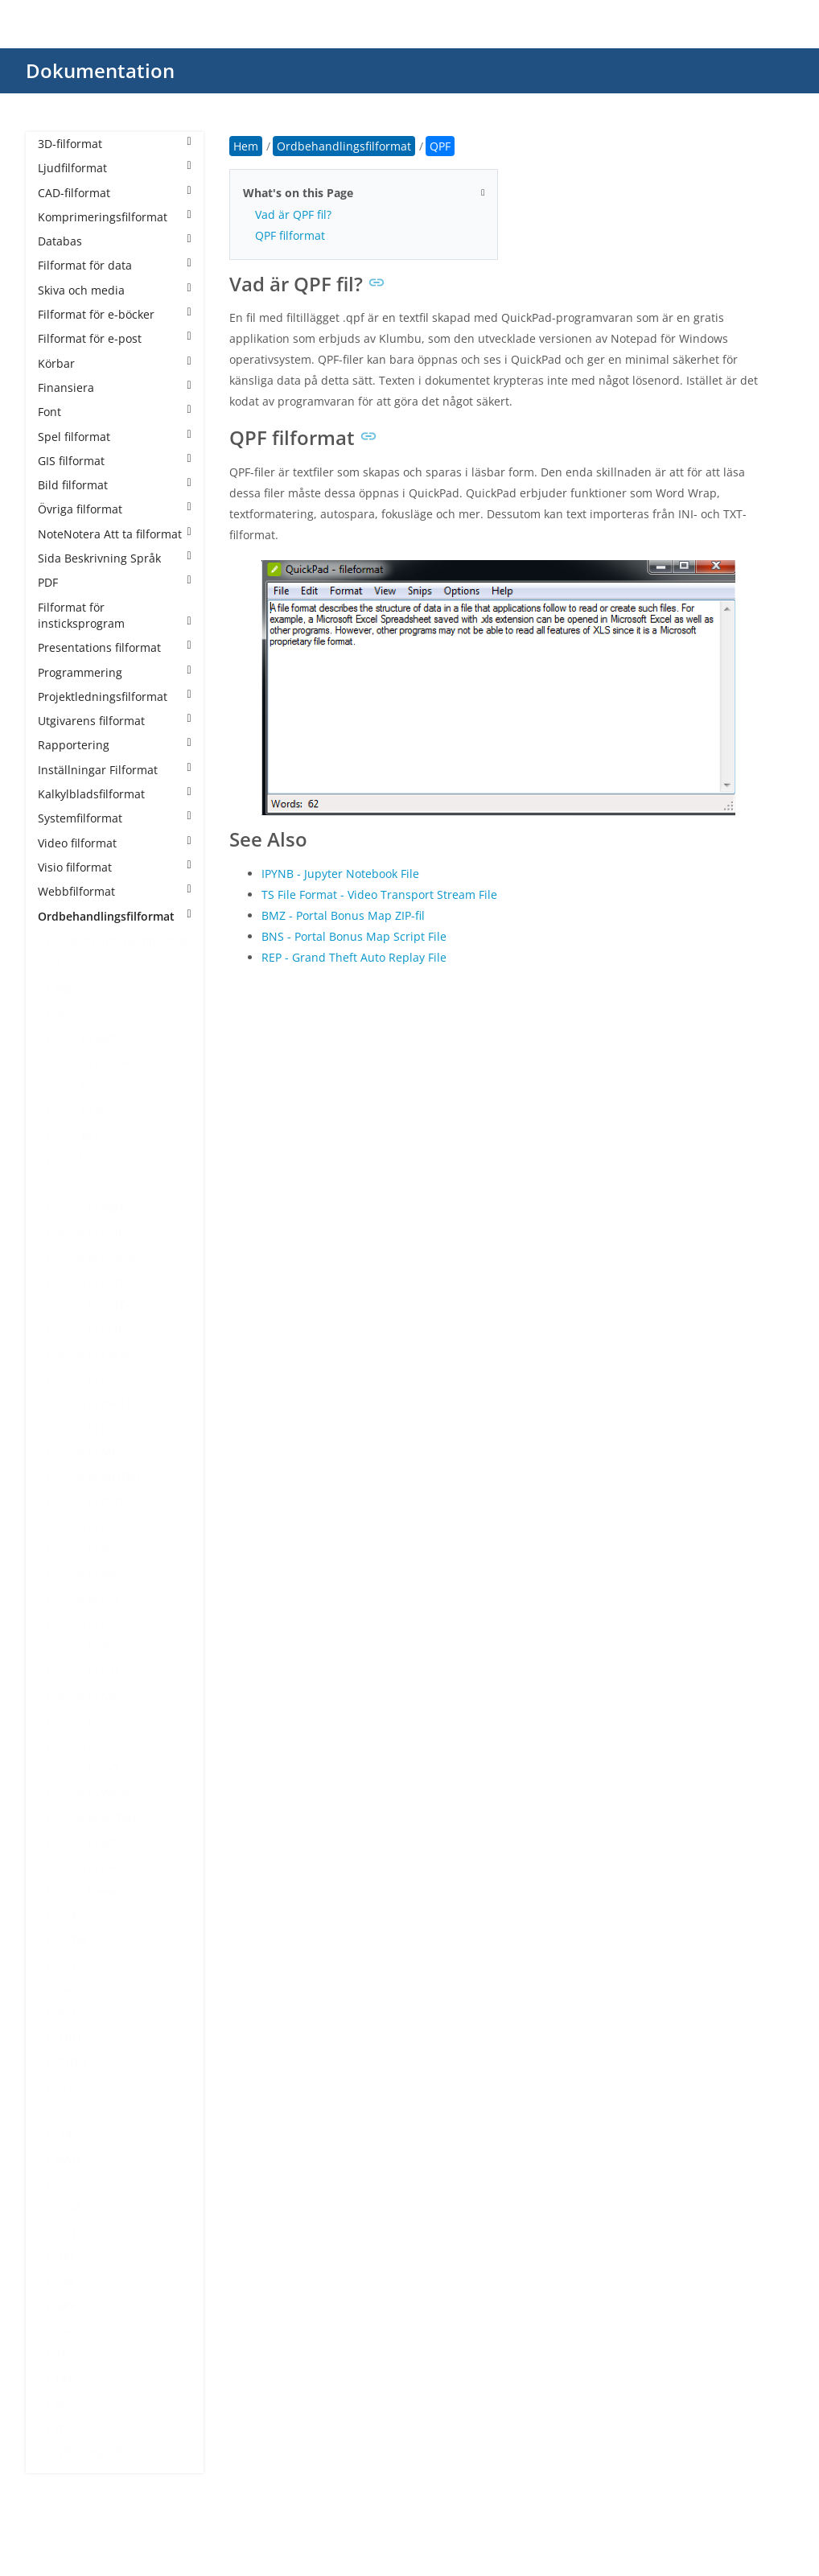  I want to click on DOCX to PPTX, so click(90, 1622).